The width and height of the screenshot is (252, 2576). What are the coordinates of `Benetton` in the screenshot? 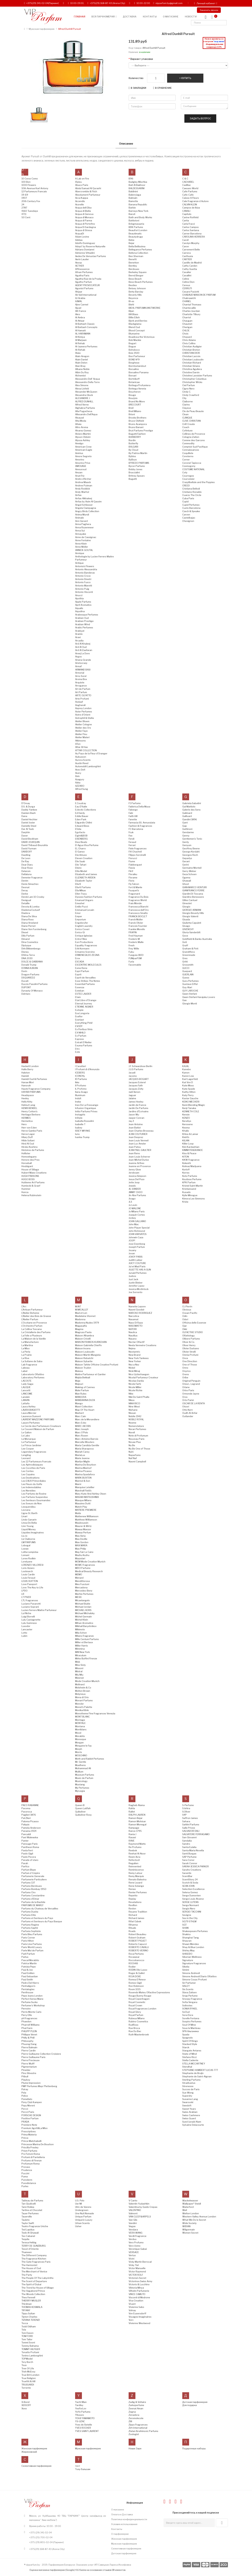 It's located at (134, 262).